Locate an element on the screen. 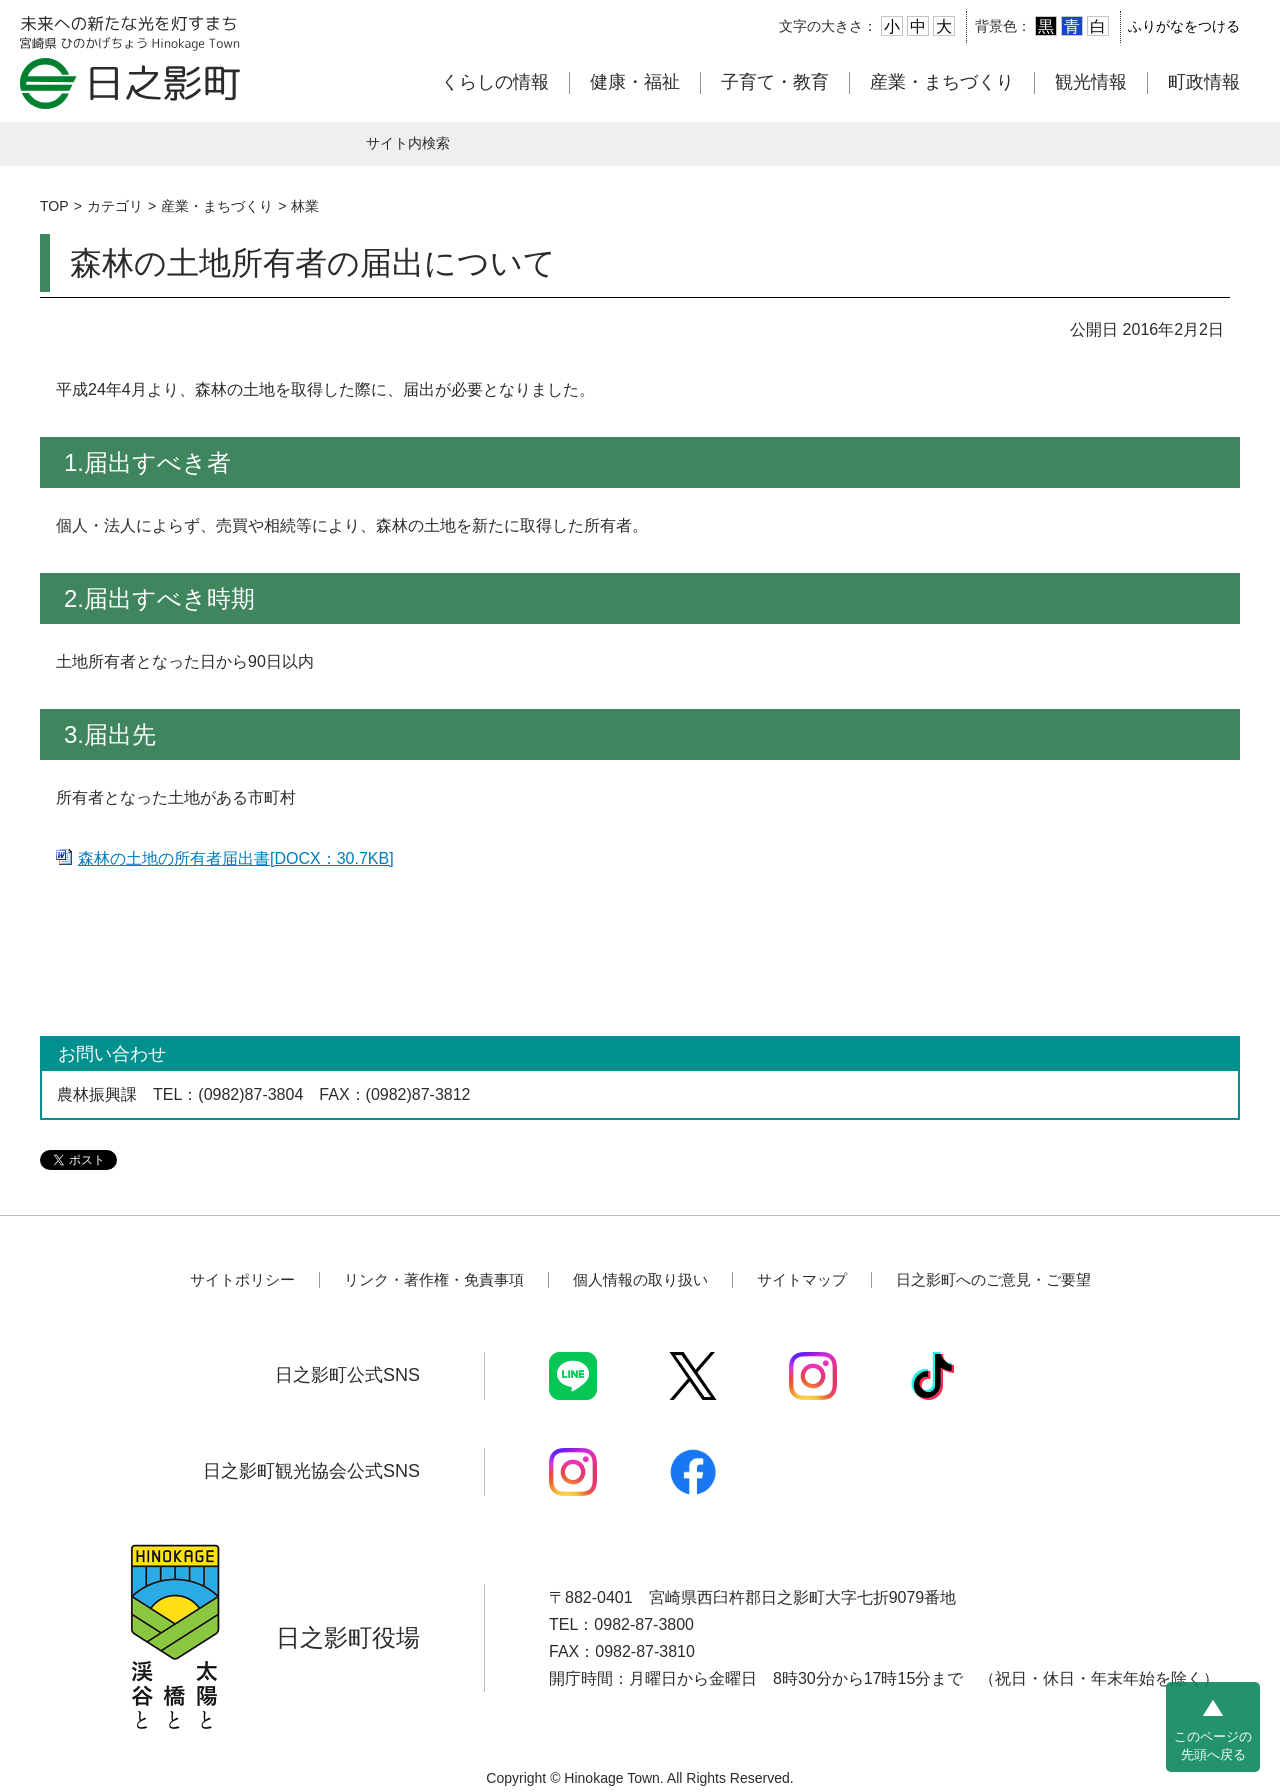 Image resolution: width=1280 pixels, height=1792 pixels. サイトマップ is located at coordinates (802, 1279).